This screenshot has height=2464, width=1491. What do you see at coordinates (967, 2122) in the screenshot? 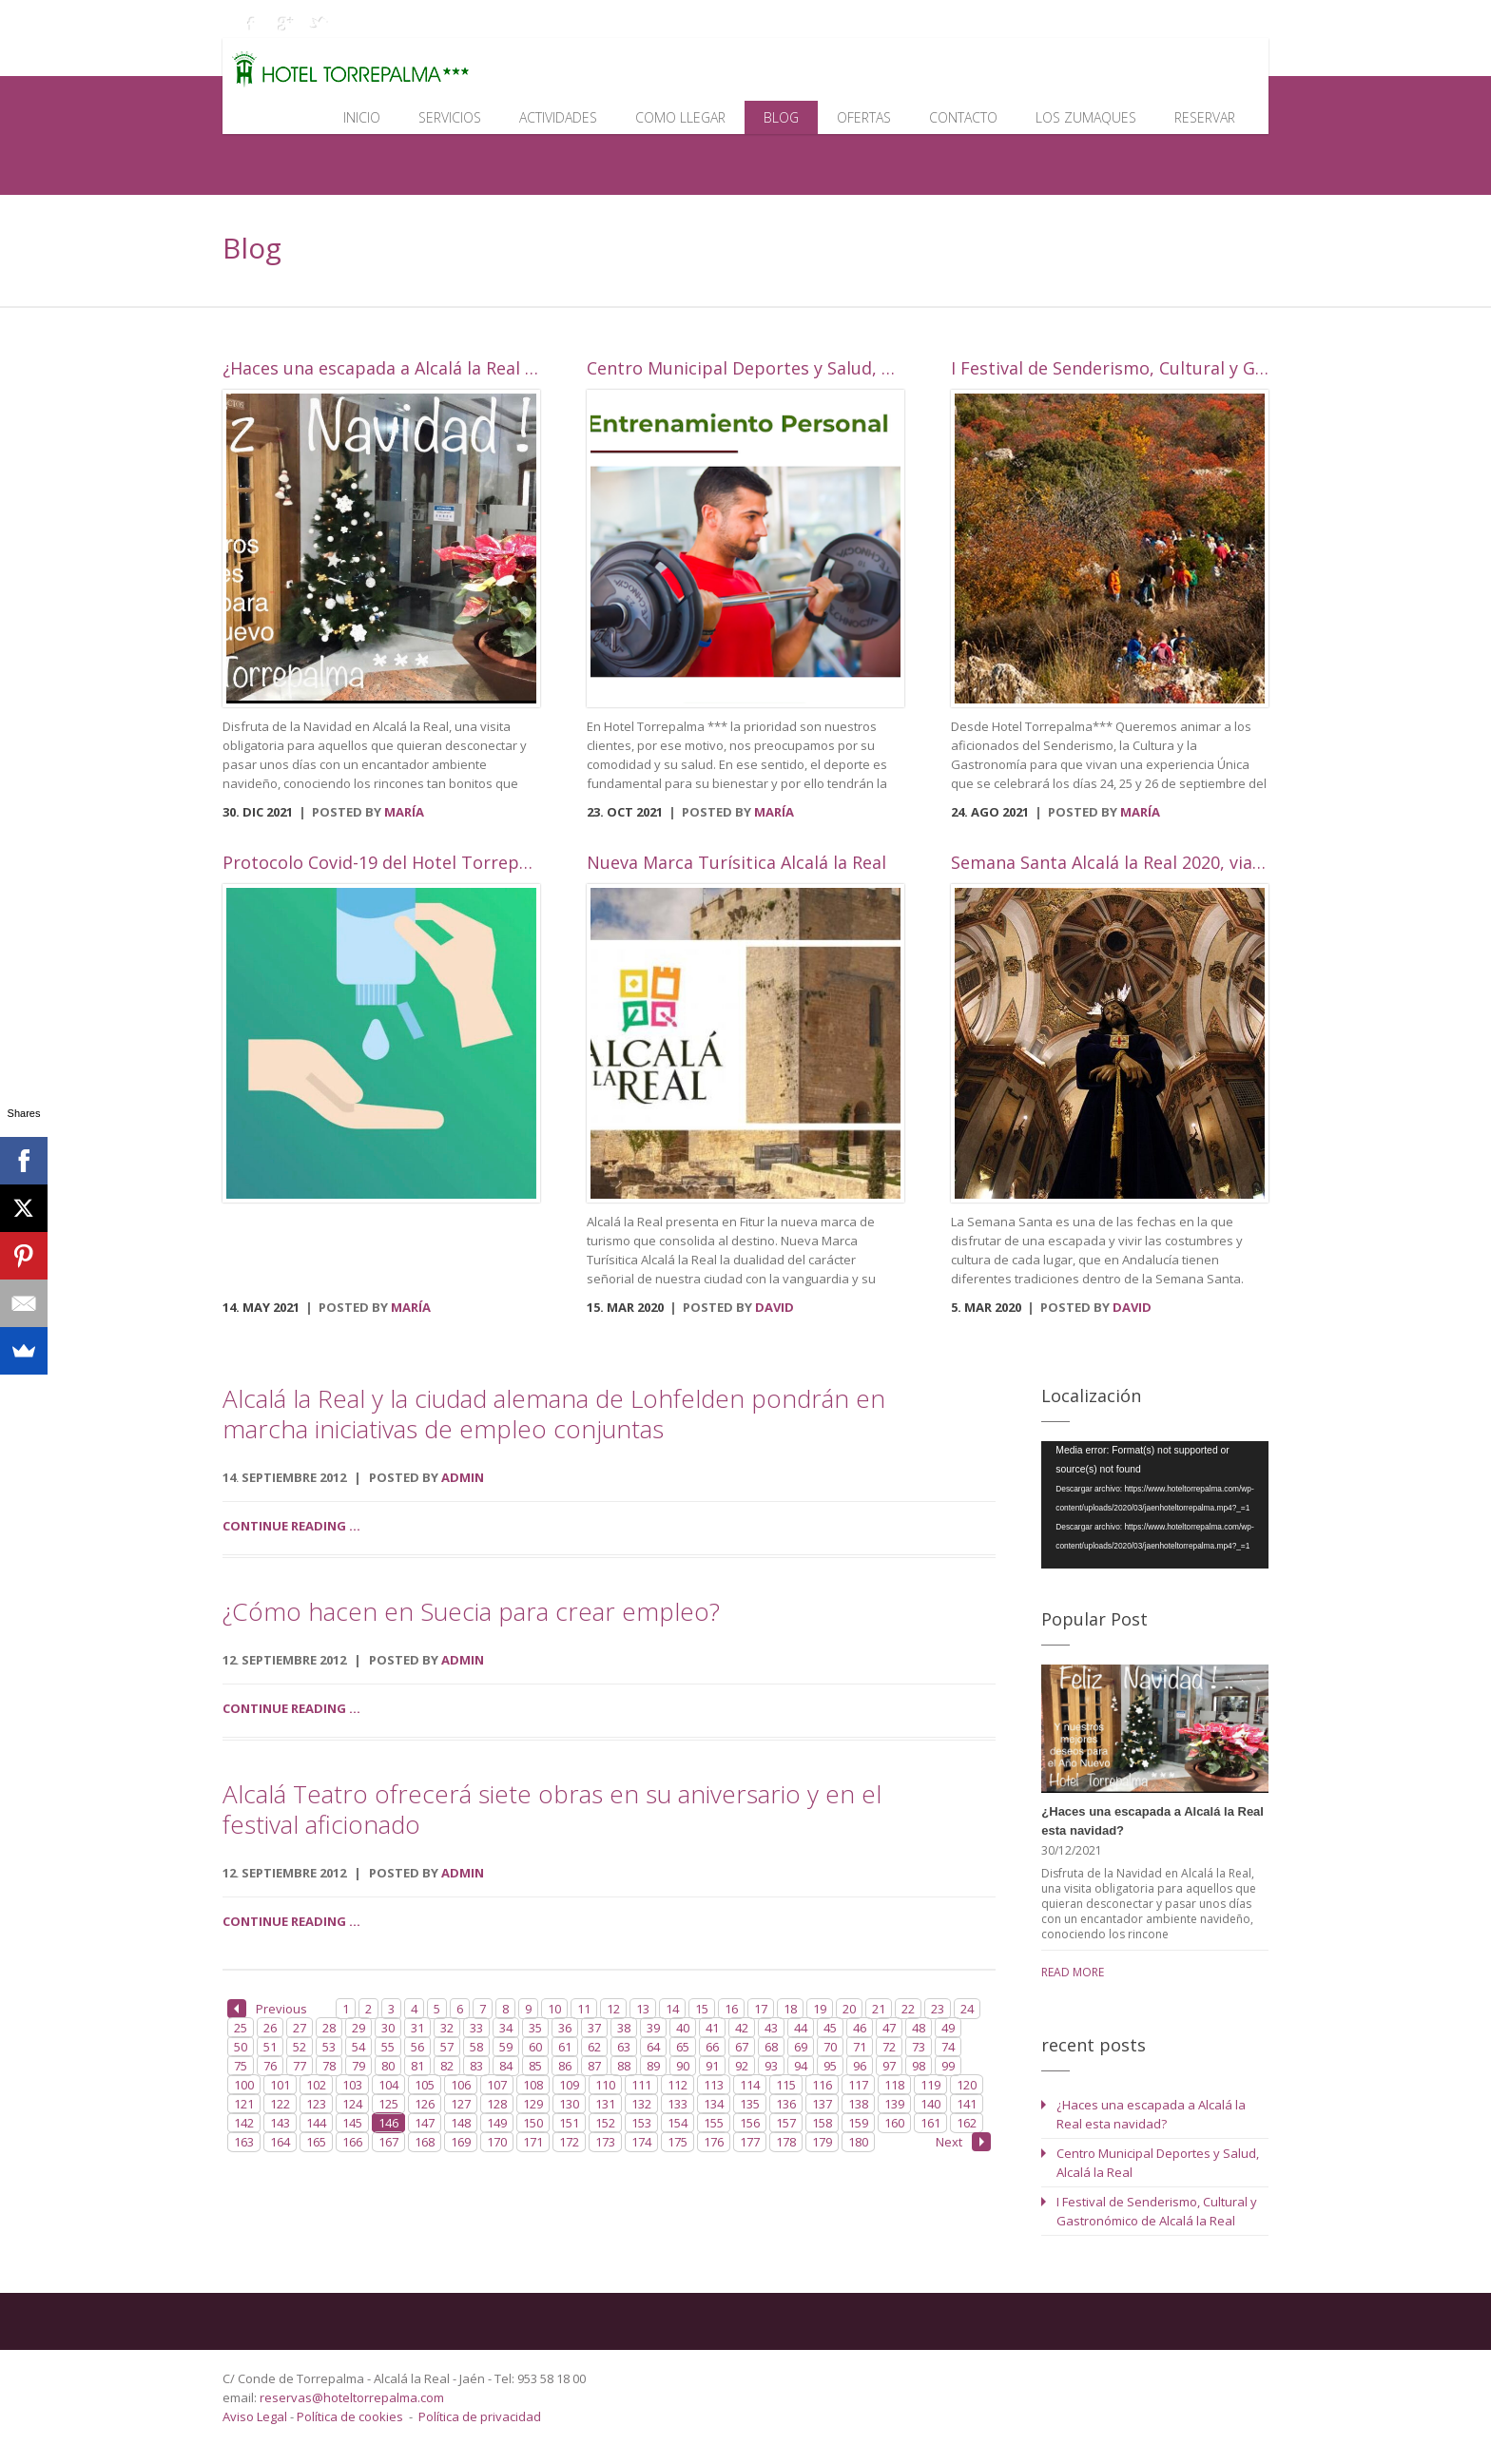
I see `162` at bounding box center [967, 2122].